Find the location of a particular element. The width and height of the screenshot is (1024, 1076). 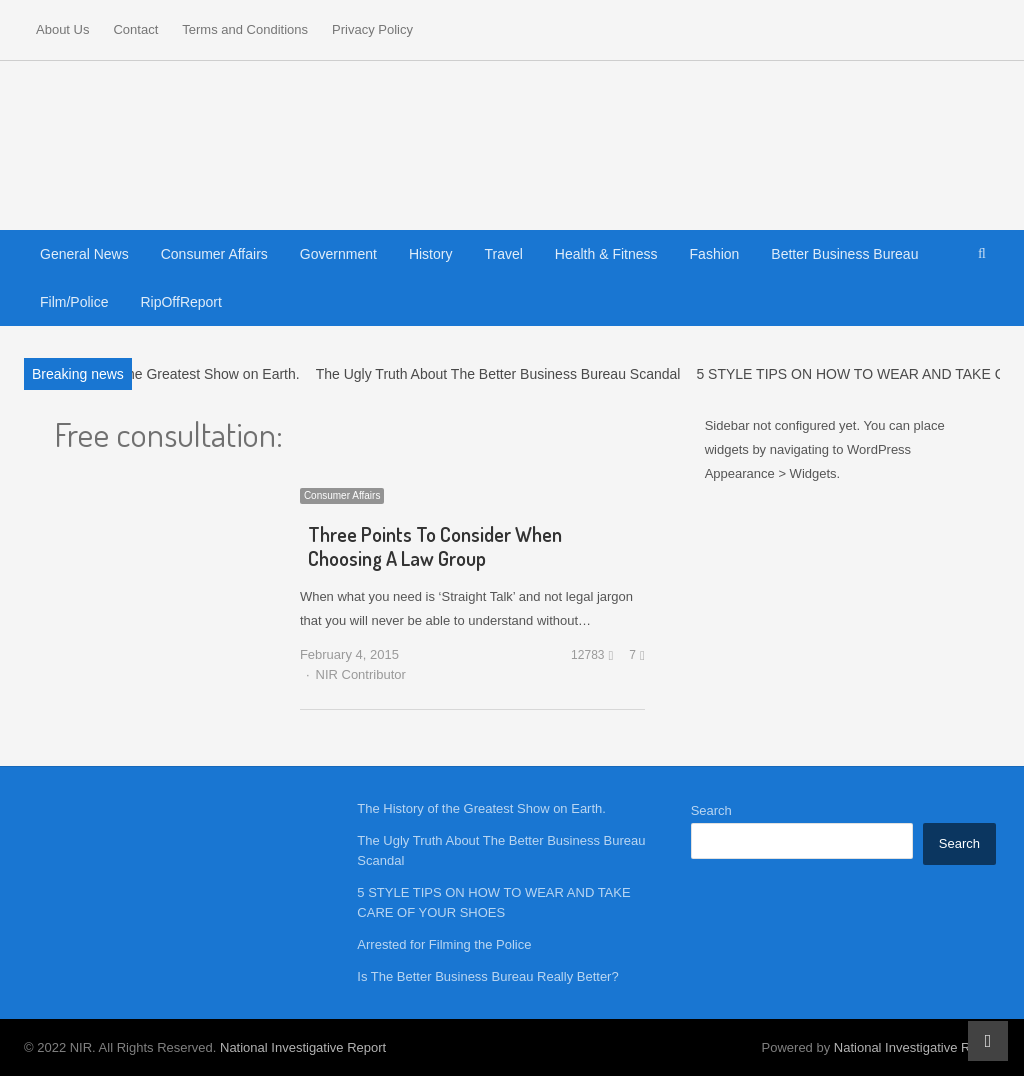

Fashion is located at coordinates (715, 254).